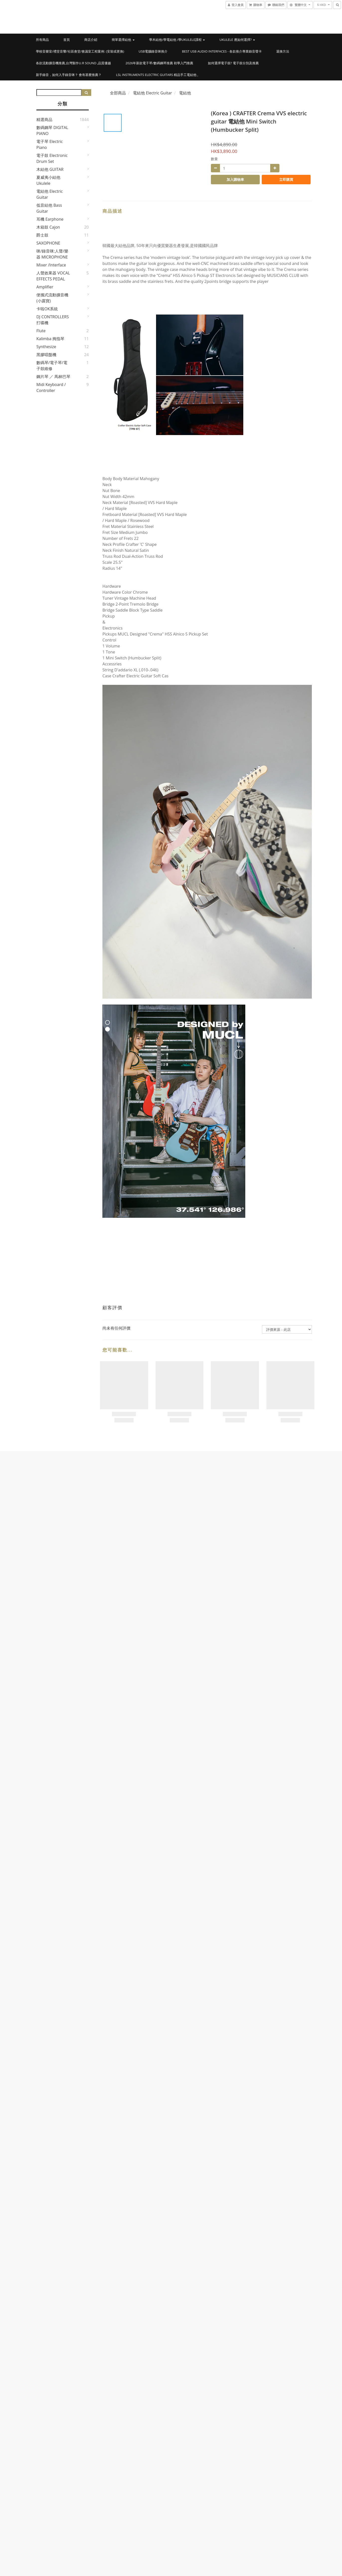  What do you see at coordinates (52, 298) in the screenshot?
I see `便攜式流動擴音機 (小露寶)` at bounding box center [52, 298].